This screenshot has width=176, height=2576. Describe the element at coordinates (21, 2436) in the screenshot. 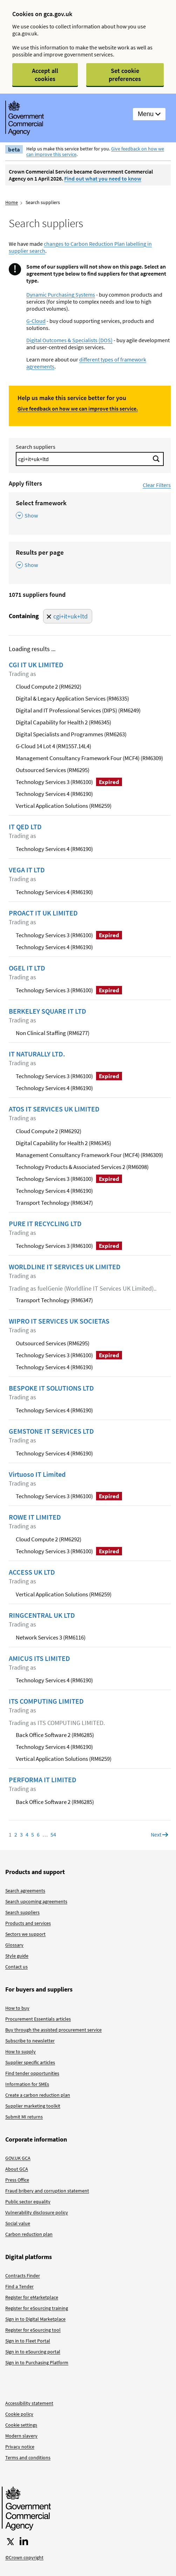

I see `Modern slavery` at that location.